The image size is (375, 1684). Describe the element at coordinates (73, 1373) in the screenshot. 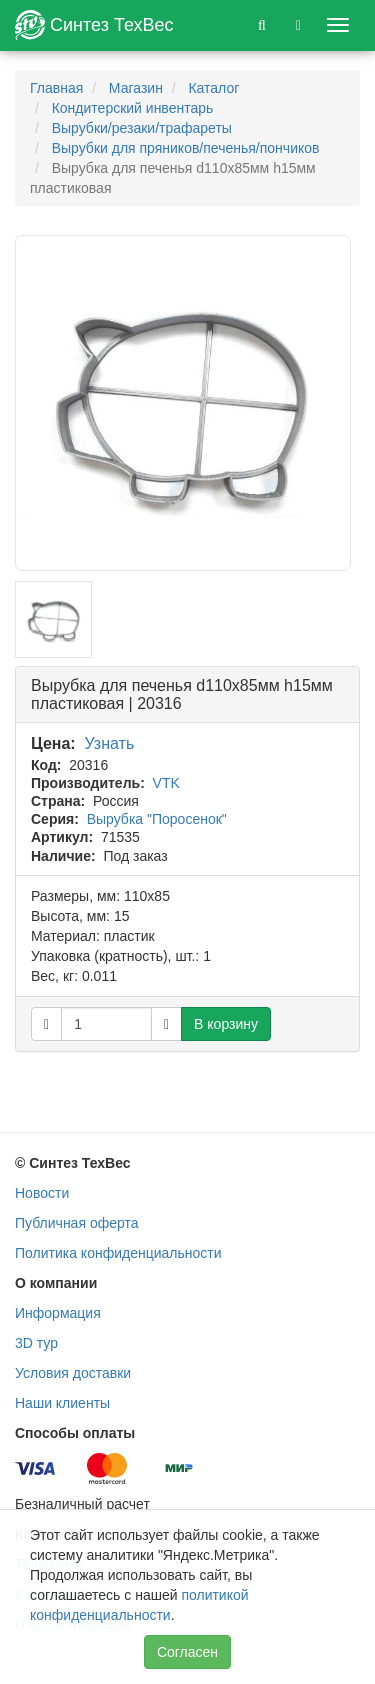

I see `Условия доставки` at that location.